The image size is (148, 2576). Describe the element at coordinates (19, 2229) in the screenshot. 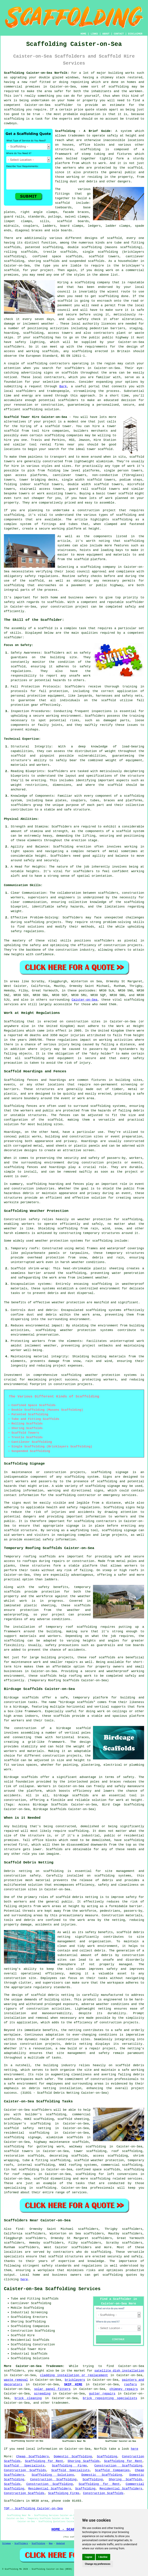

I see `find` at that location.